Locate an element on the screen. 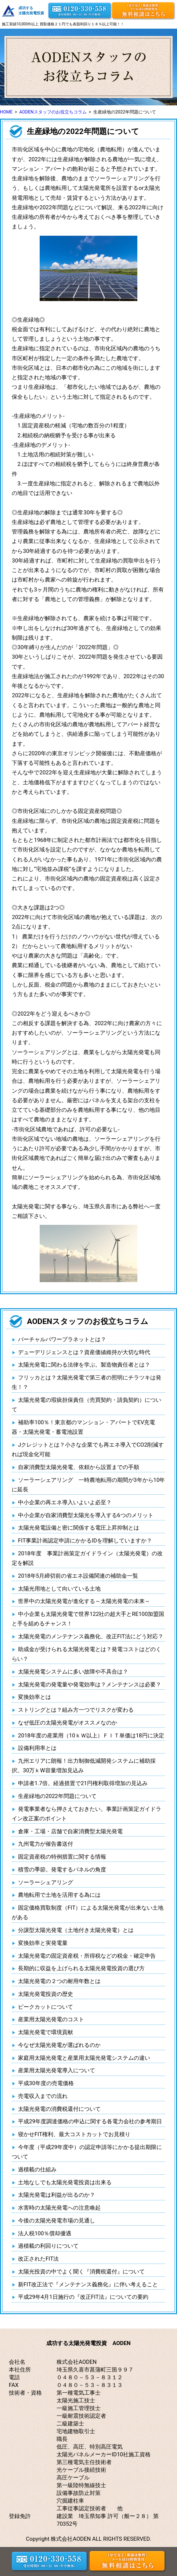 This screenshot has width=177, height=2576. 自家消費型太陽光発電、依頼から設置までの手順 is located at coordinates (78, 1467).